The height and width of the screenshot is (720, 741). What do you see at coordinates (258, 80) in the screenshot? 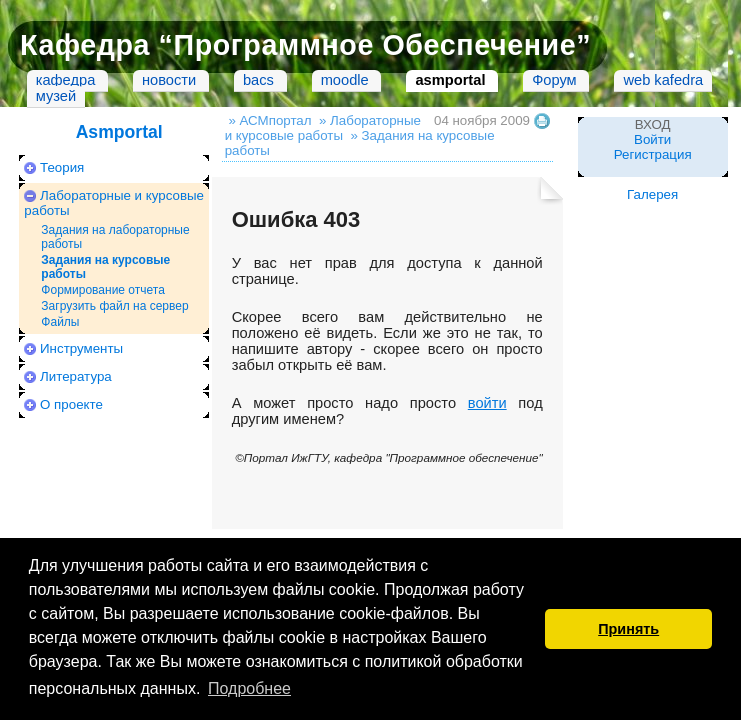
I see `bacs` at bounding box center [258, 80].